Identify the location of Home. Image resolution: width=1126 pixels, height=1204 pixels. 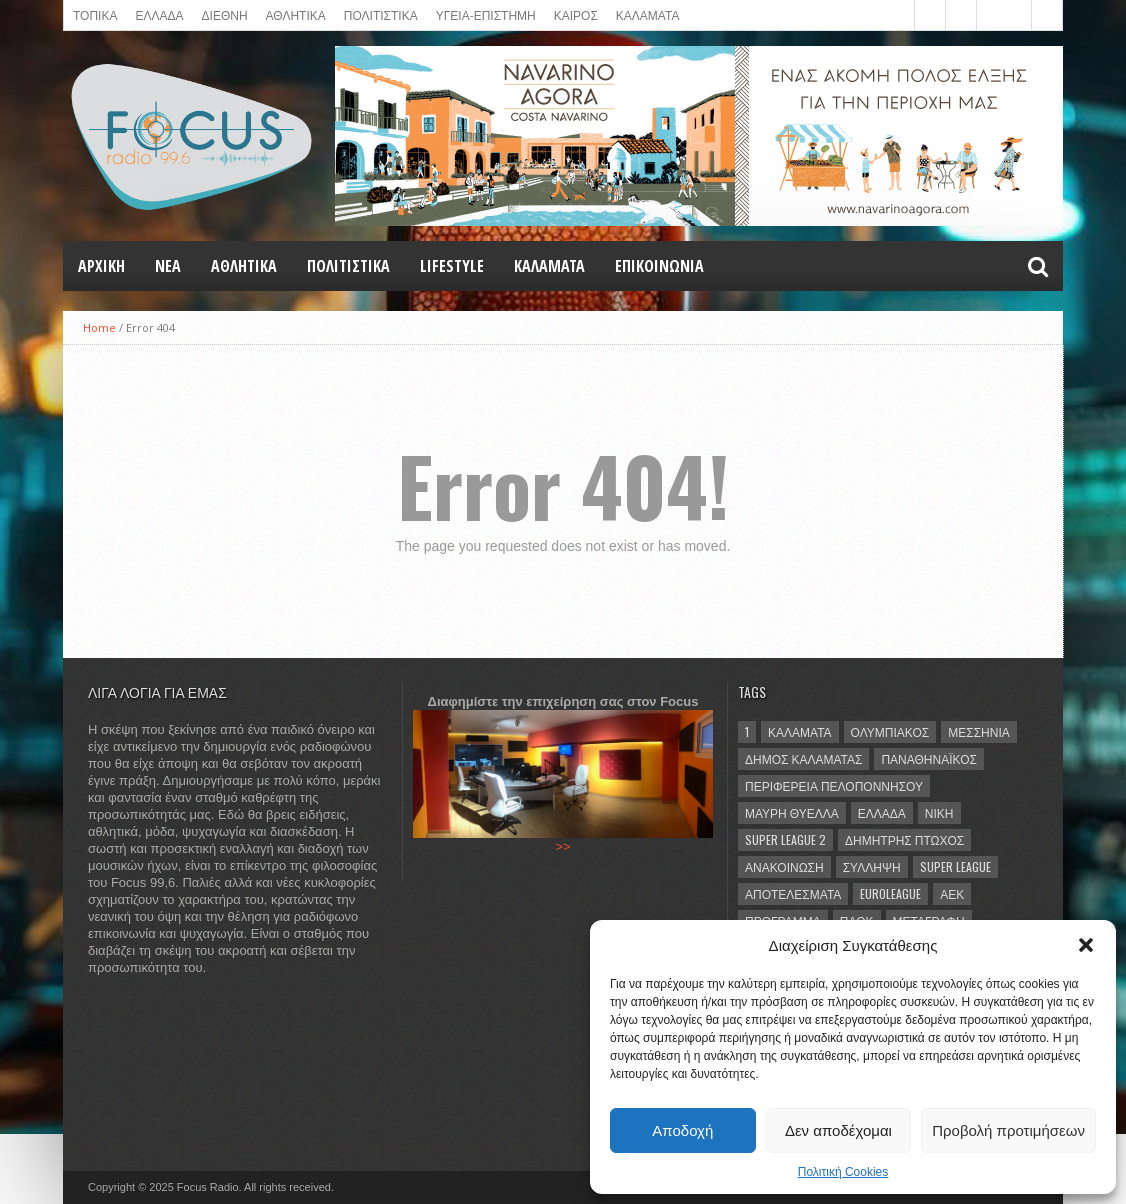
(99, 327).